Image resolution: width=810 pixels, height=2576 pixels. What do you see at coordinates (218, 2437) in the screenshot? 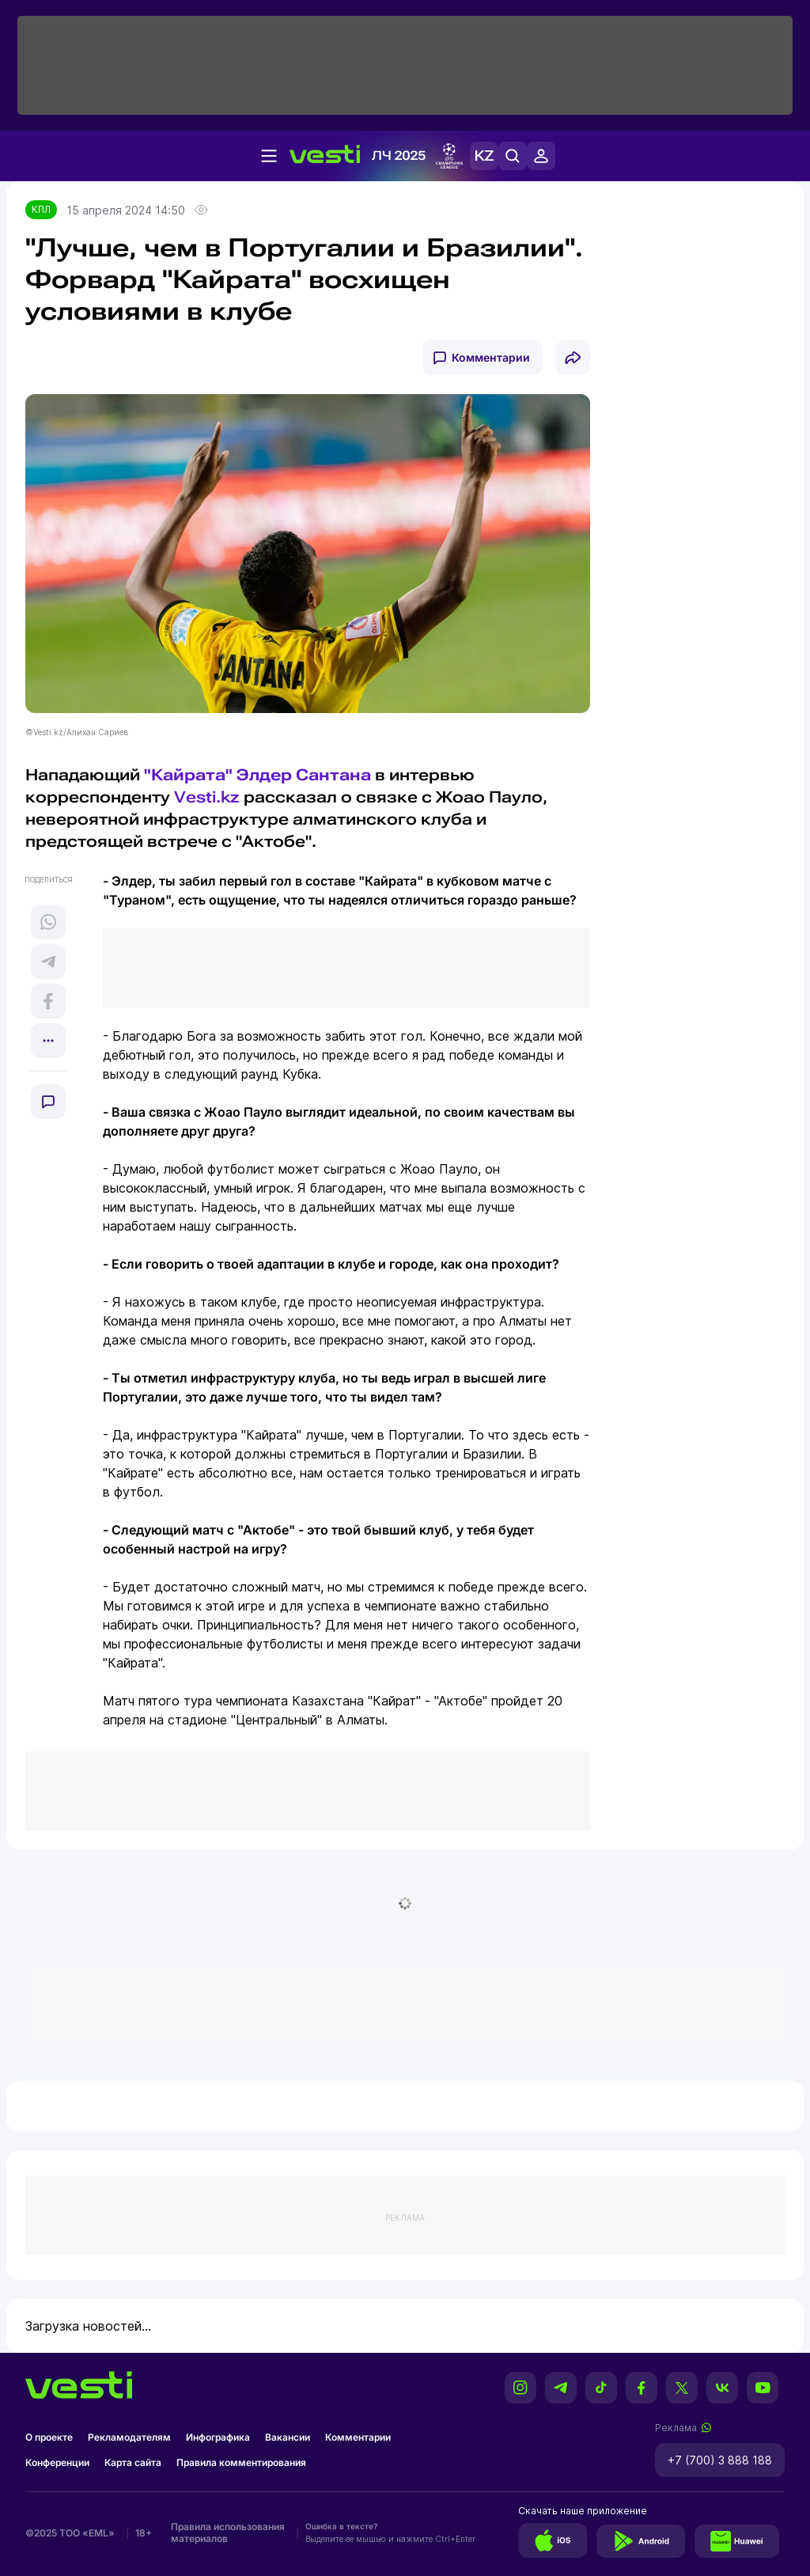
I see `Инфографика` at bounding box center [218, 2437].